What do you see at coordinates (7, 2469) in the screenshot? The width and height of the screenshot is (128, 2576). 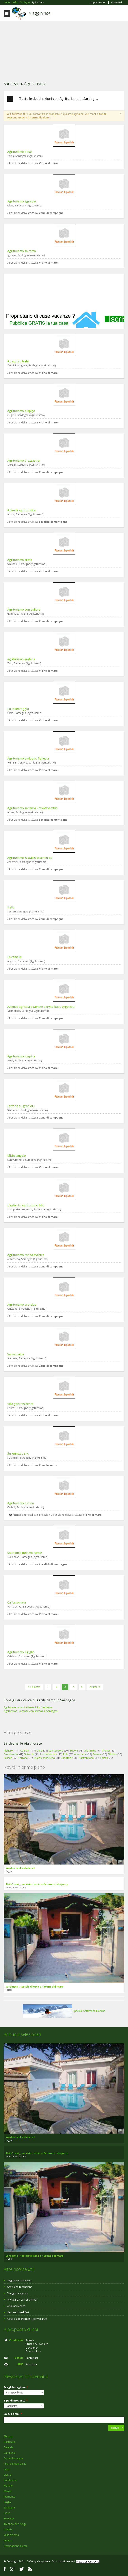 I see `Lazio` at bounding box center [7, 2469].